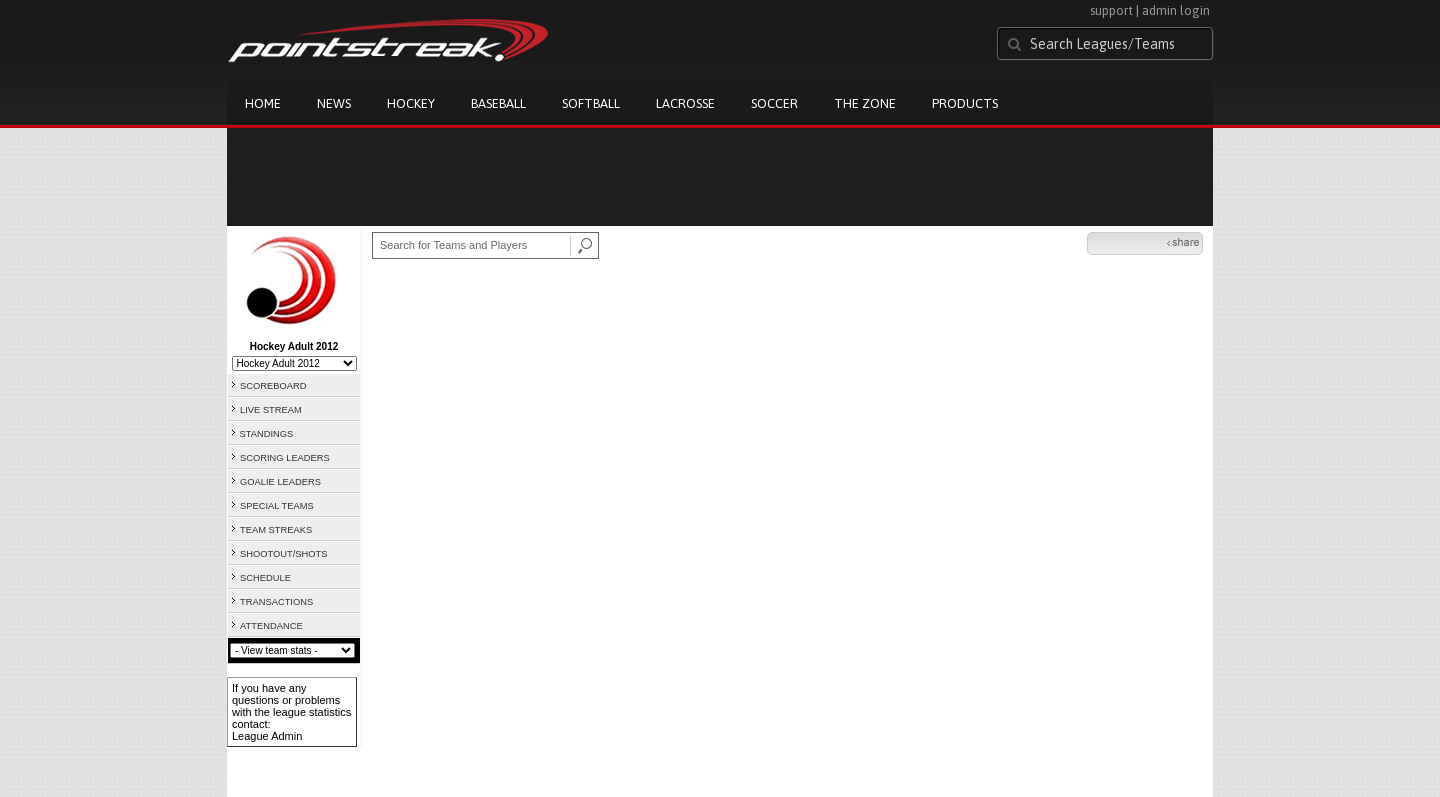 The image size is (1440, 797). I want to click on ATTENDANCE, so click(271, 626).